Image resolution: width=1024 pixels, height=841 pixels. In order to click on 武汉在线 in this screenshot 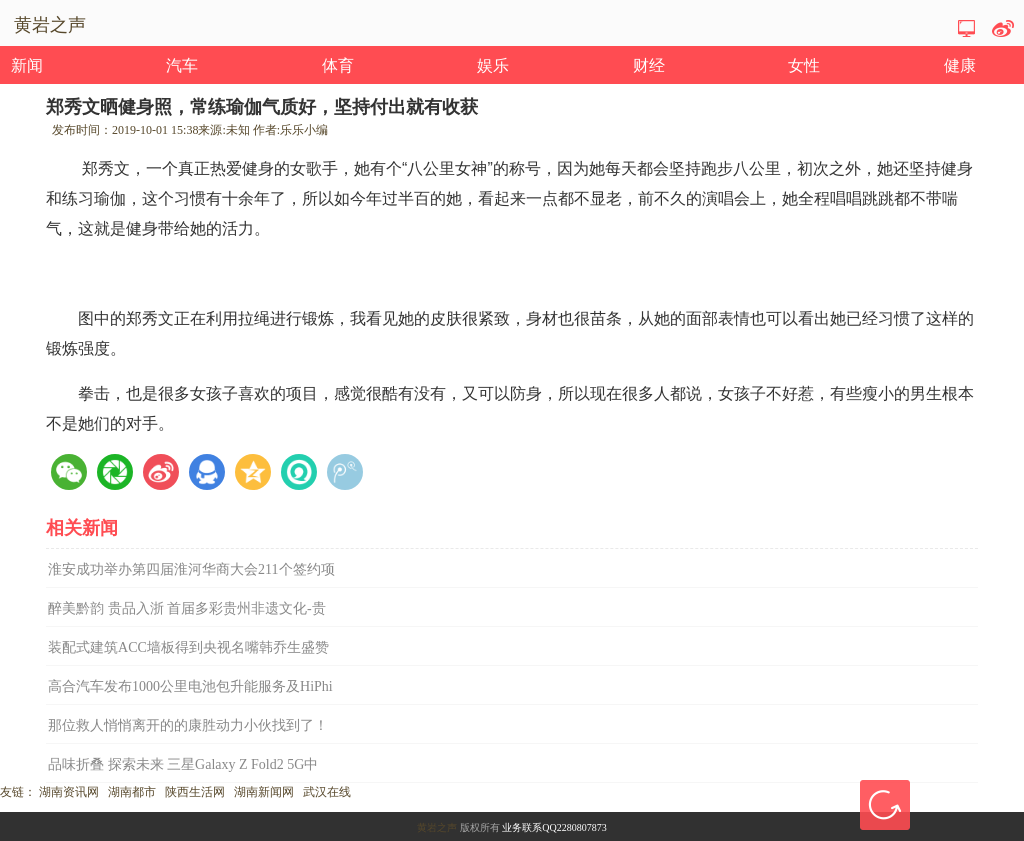, I will do `click(327, 792)`.